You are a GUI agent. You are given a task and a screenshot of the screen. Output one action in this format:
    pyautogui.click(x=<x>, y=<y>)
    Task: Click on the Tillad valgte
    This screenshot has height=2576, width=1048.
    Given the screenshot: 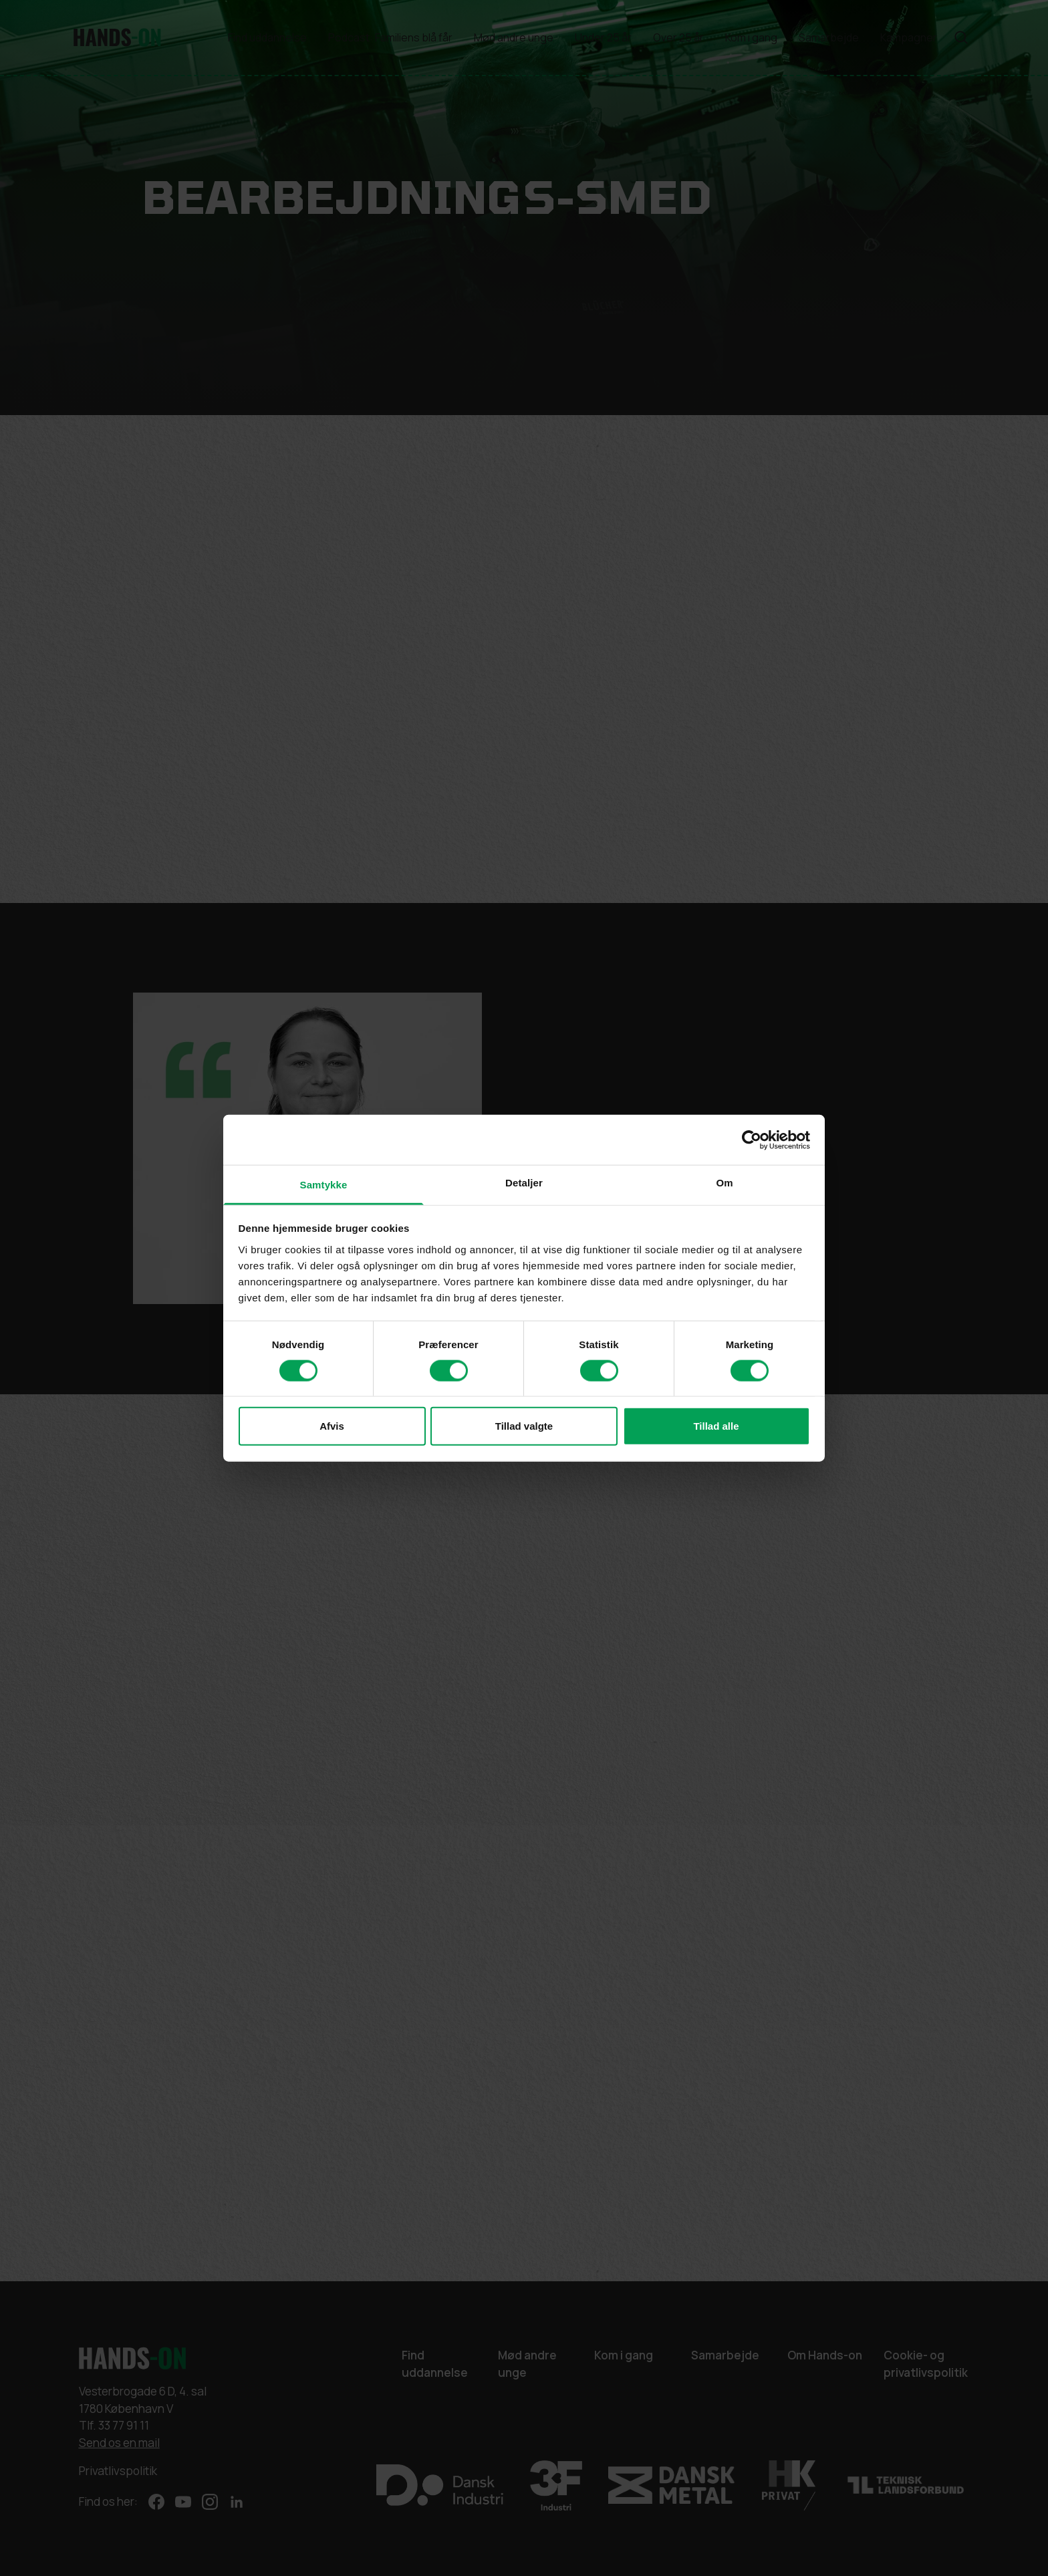 What is the action you would take?
    pyautogui.click(x=524, y=1426)
    